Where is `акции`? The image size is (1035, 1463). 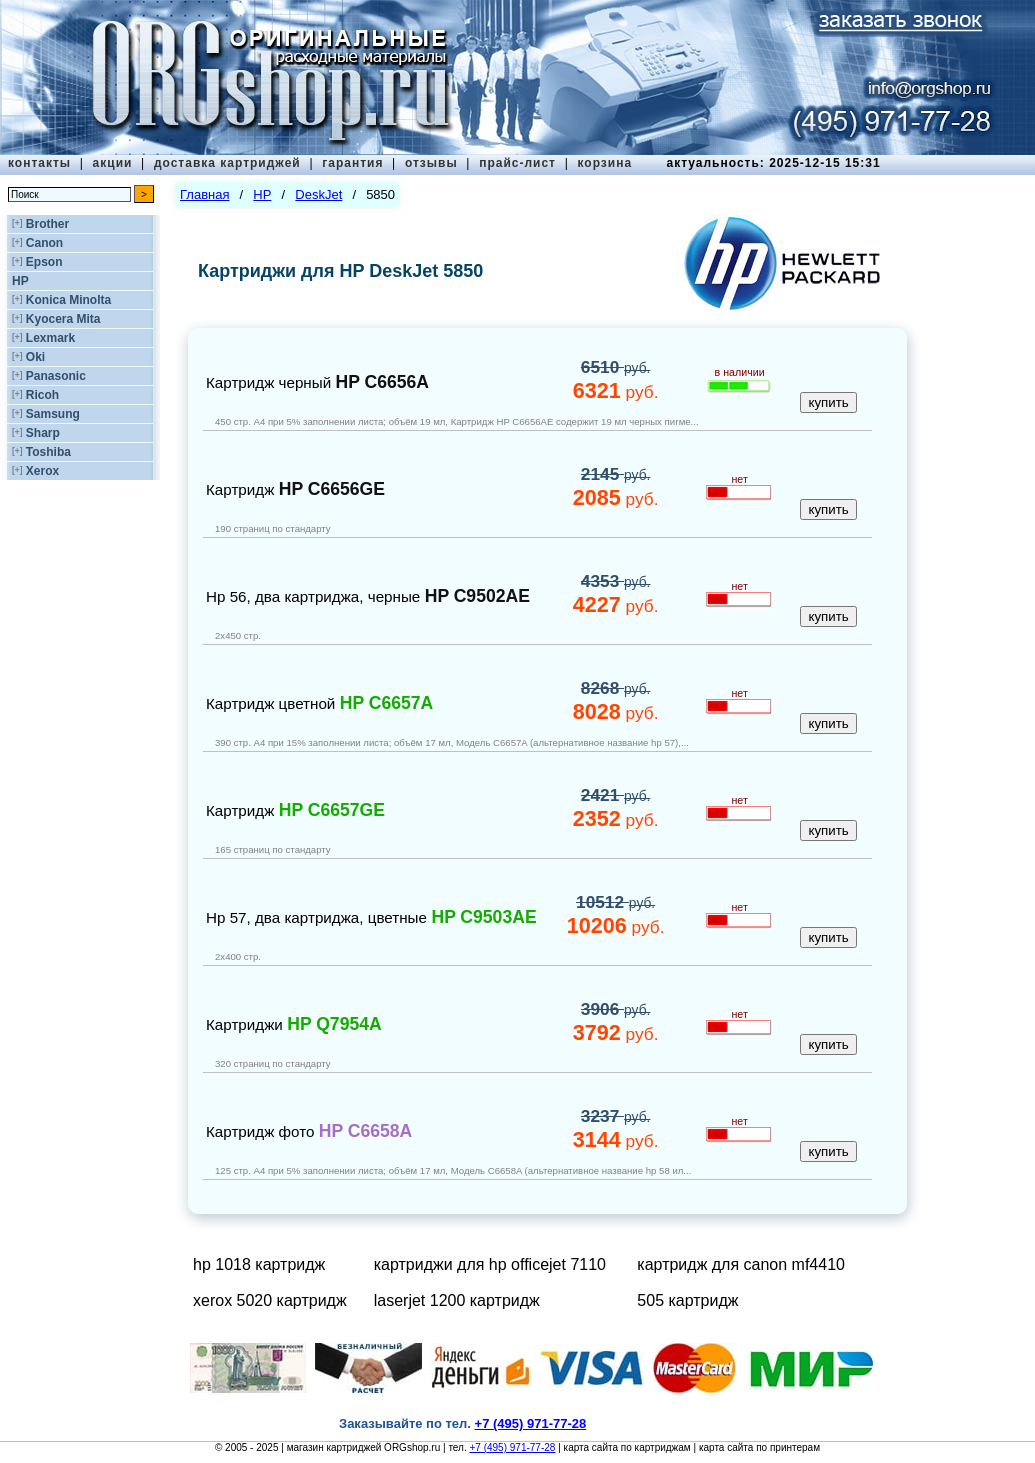
акции is located at coordinates (113, 163).